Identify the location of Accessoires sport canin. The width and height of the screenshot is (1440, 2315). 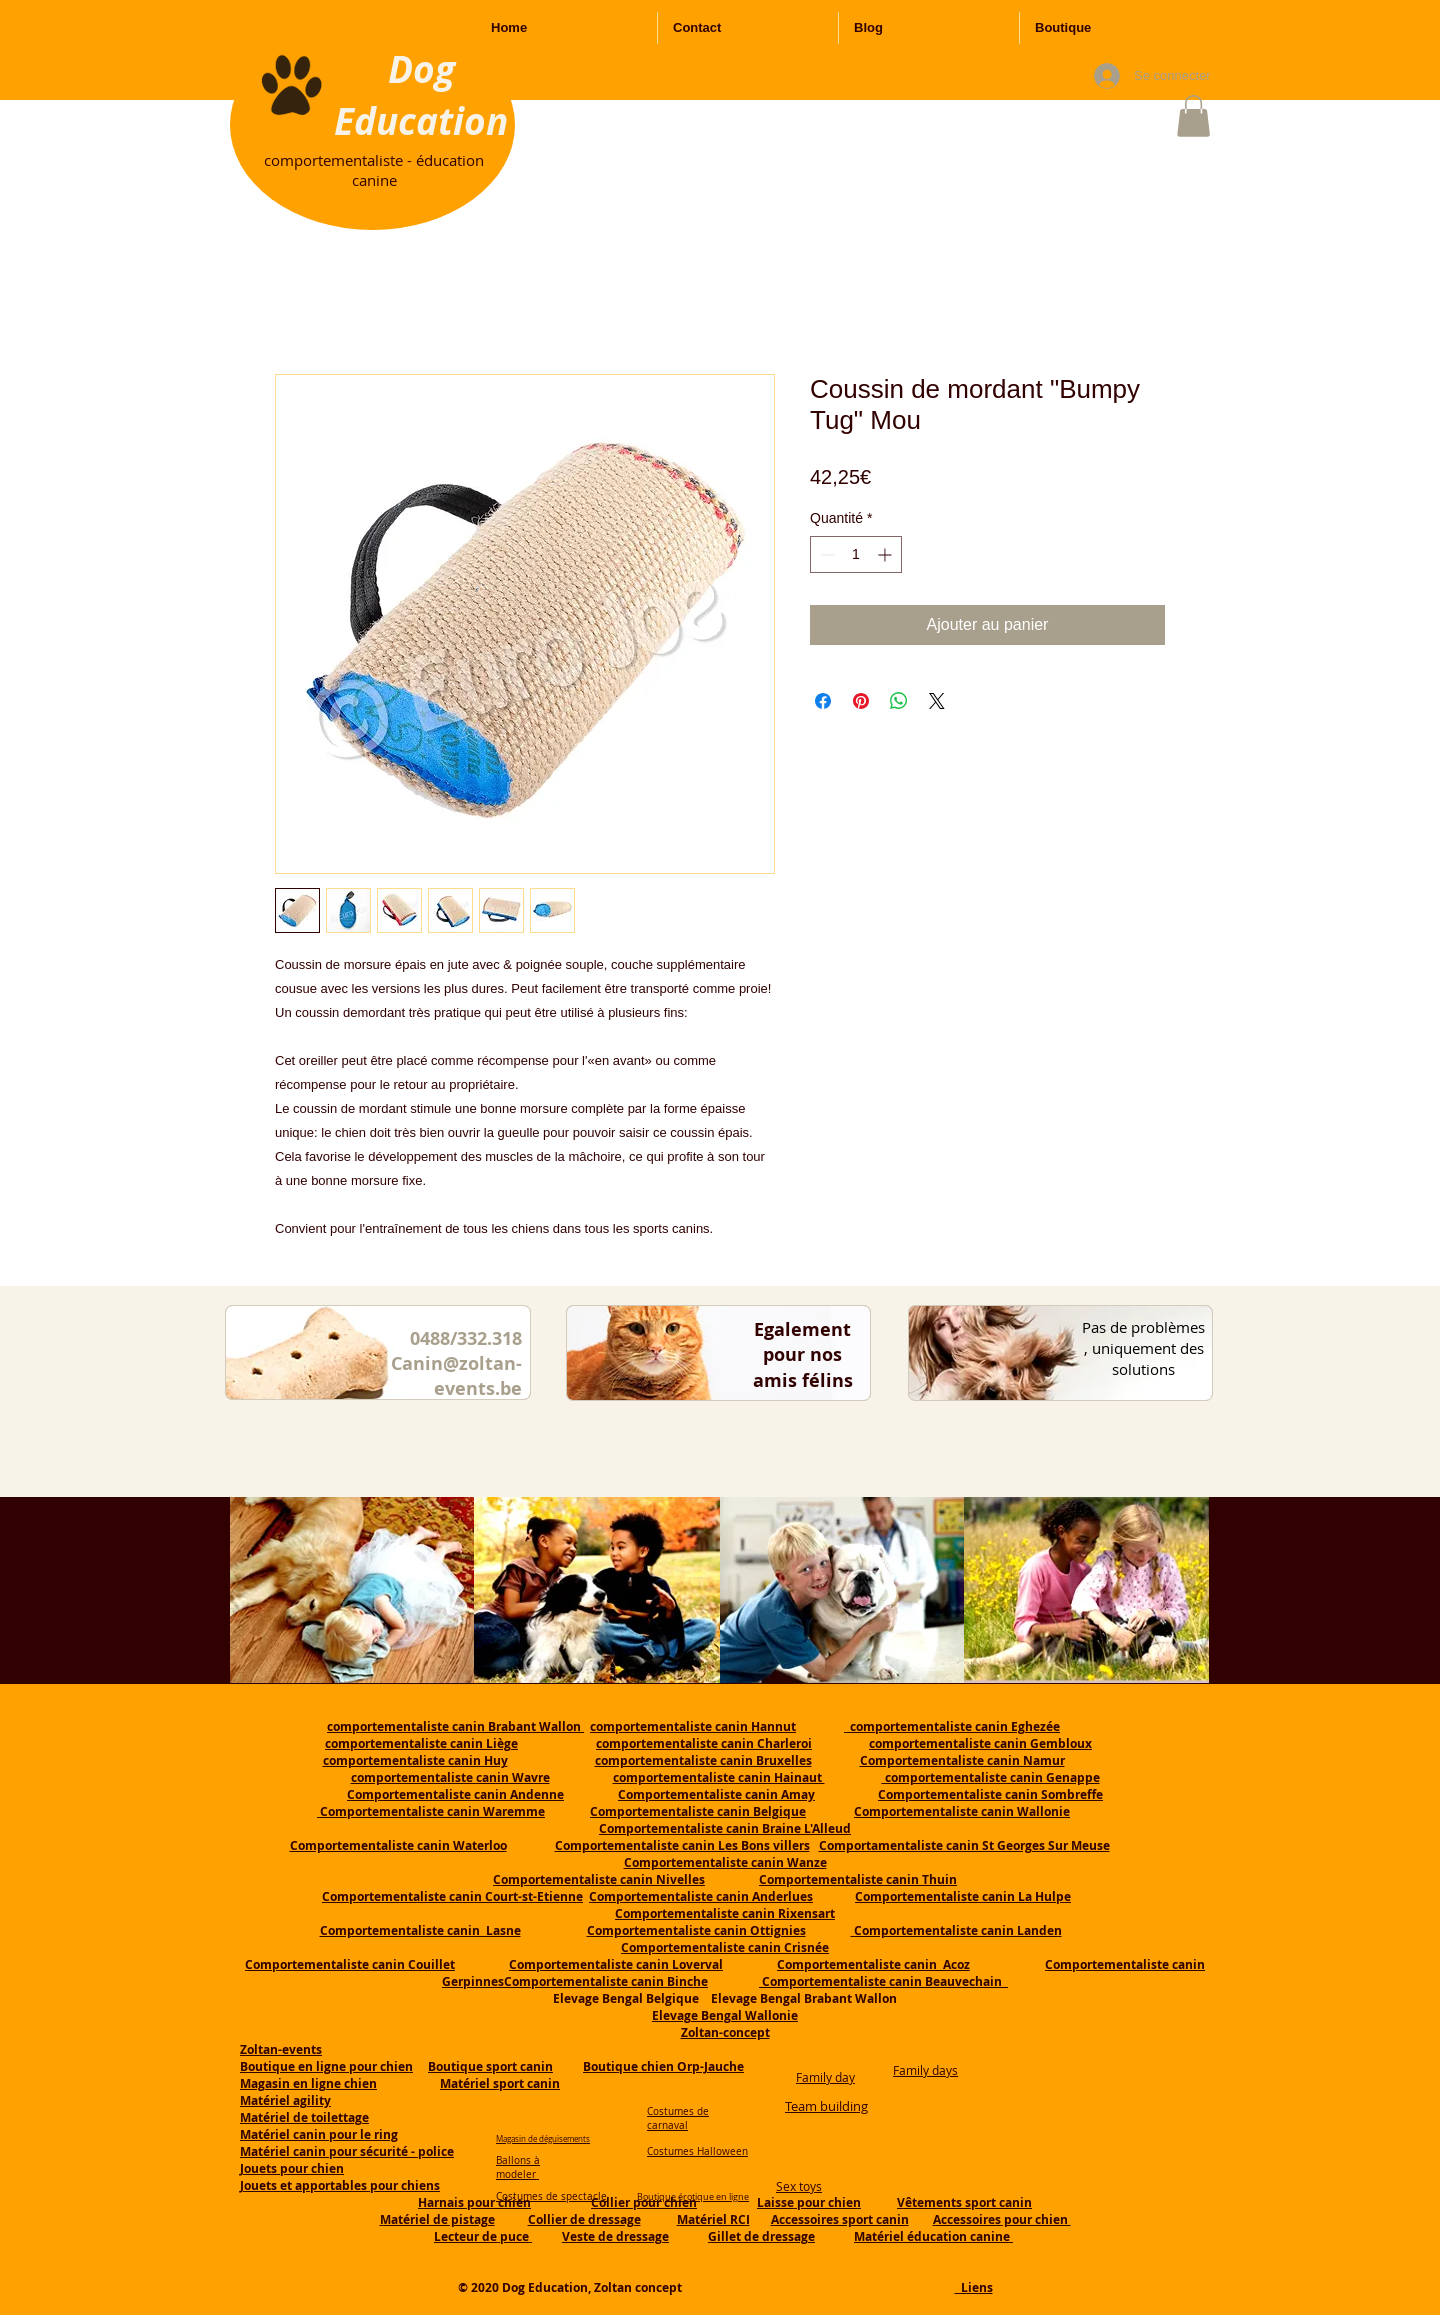
(840, 2219).